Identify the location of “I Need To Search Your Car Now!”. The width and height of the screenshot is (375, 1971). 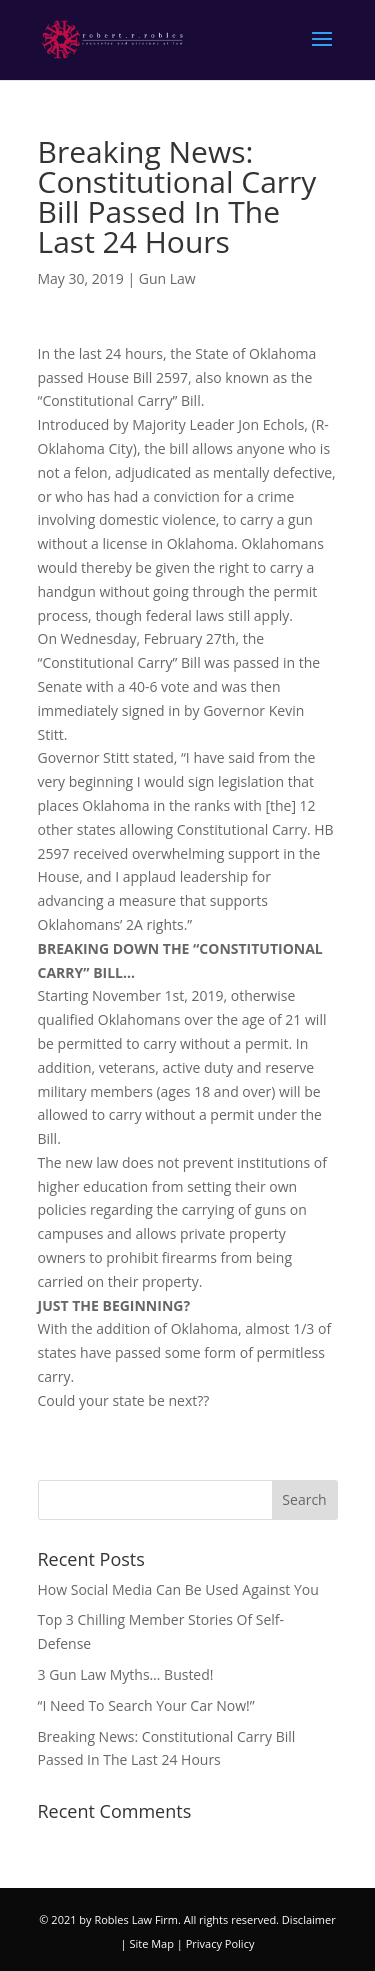
(146, 1705).